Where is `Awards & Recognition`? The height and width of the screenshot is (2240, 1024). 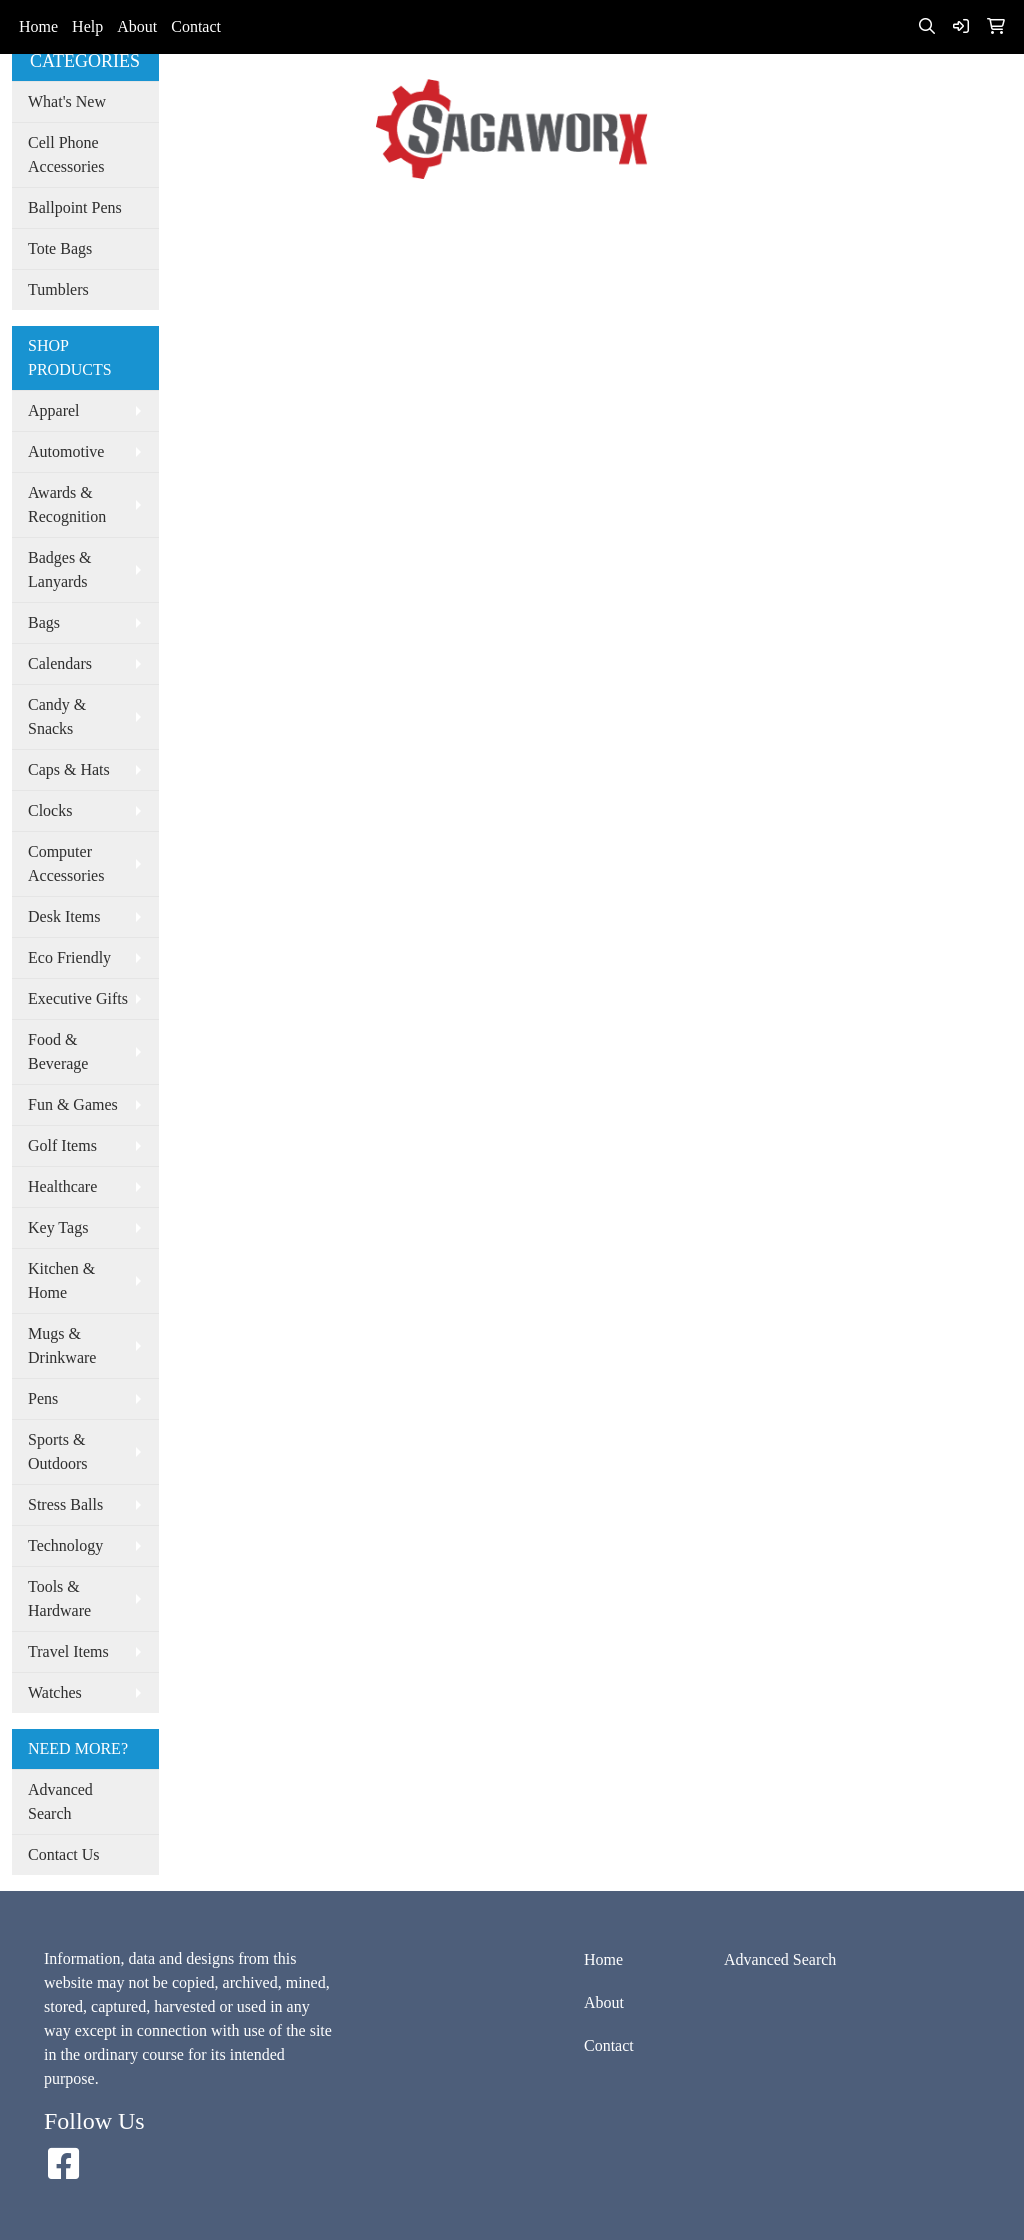 Awards & Recognition is located at coordinates (67, 504).